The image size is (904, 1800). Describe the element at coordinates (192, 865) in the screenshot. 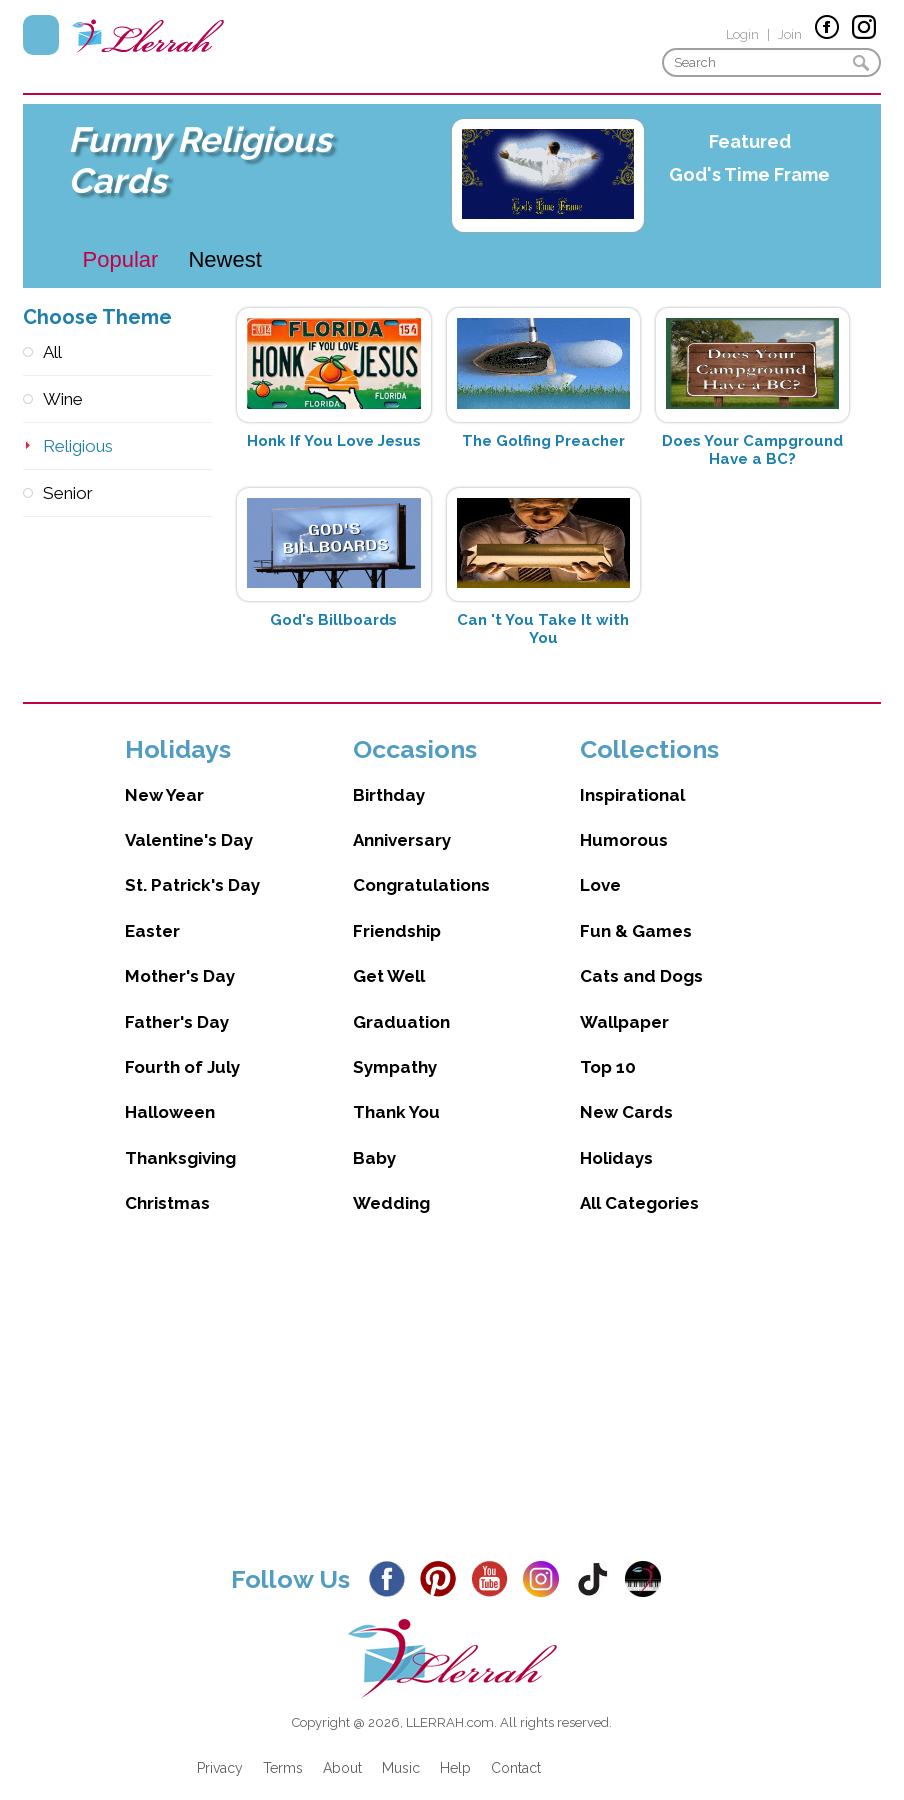

I see `St. Patrick's Day` at that location.